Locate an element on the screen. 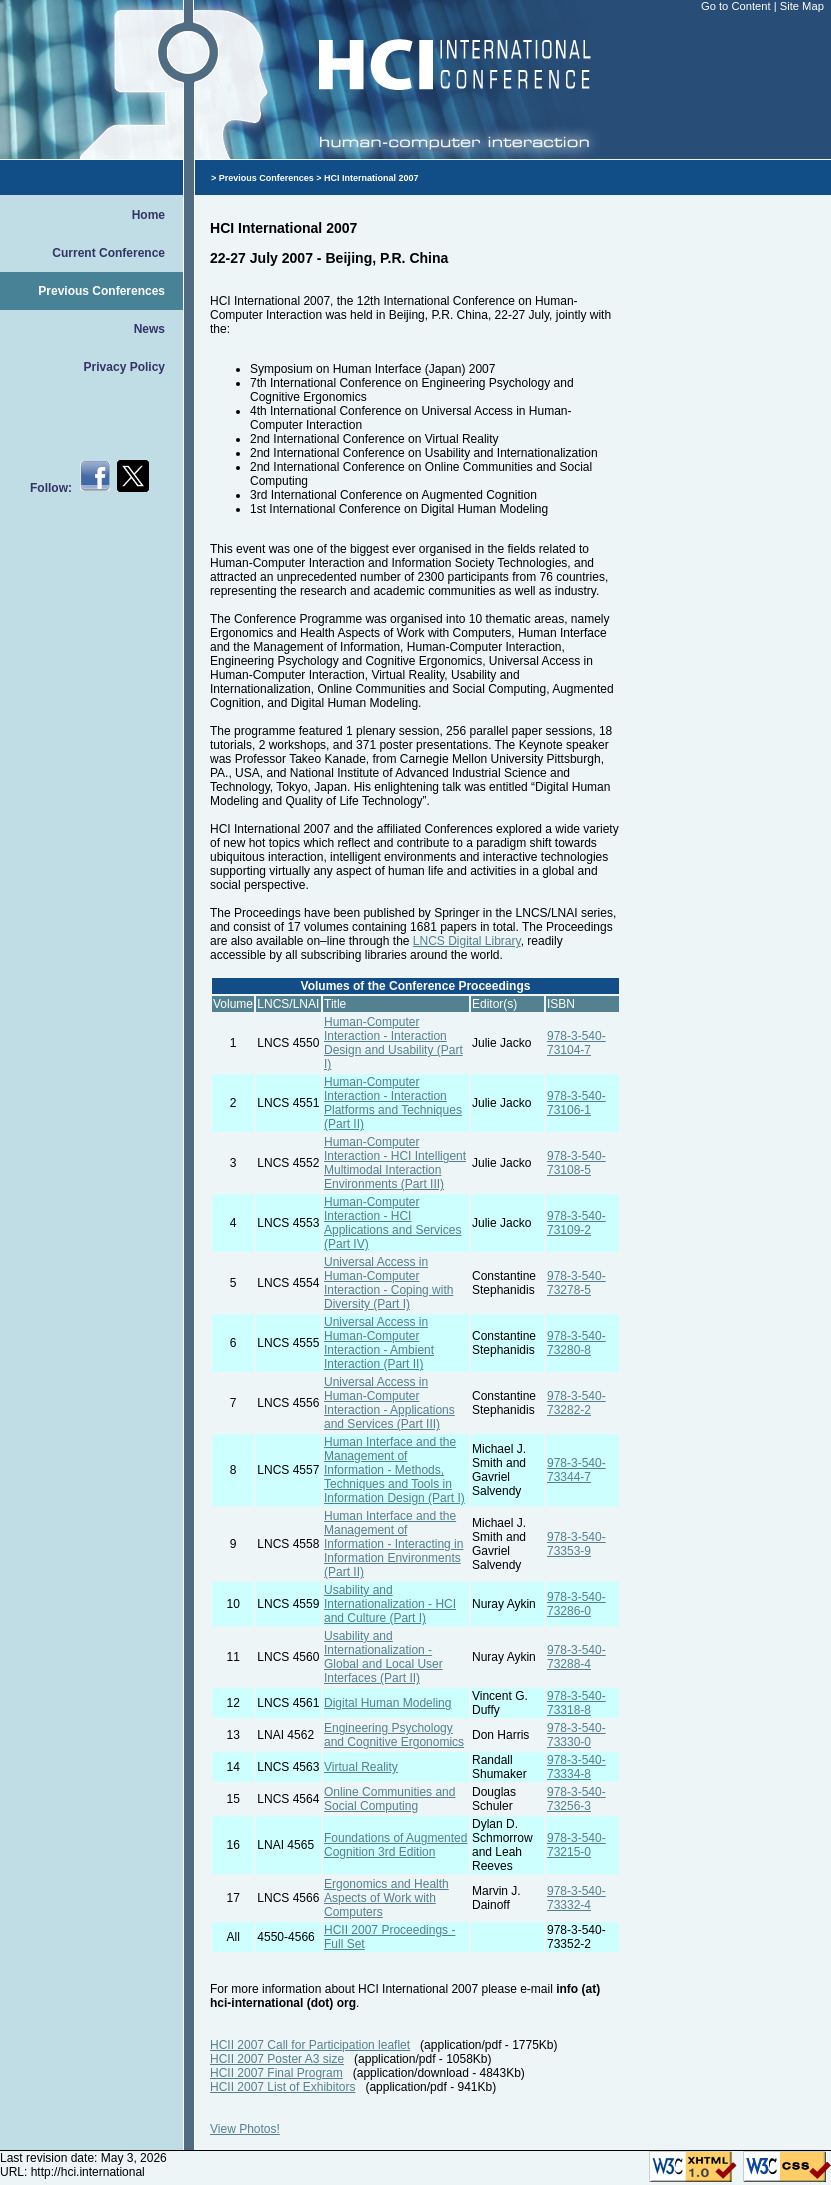  Privacy Policy is located at coordinates (124, 367).